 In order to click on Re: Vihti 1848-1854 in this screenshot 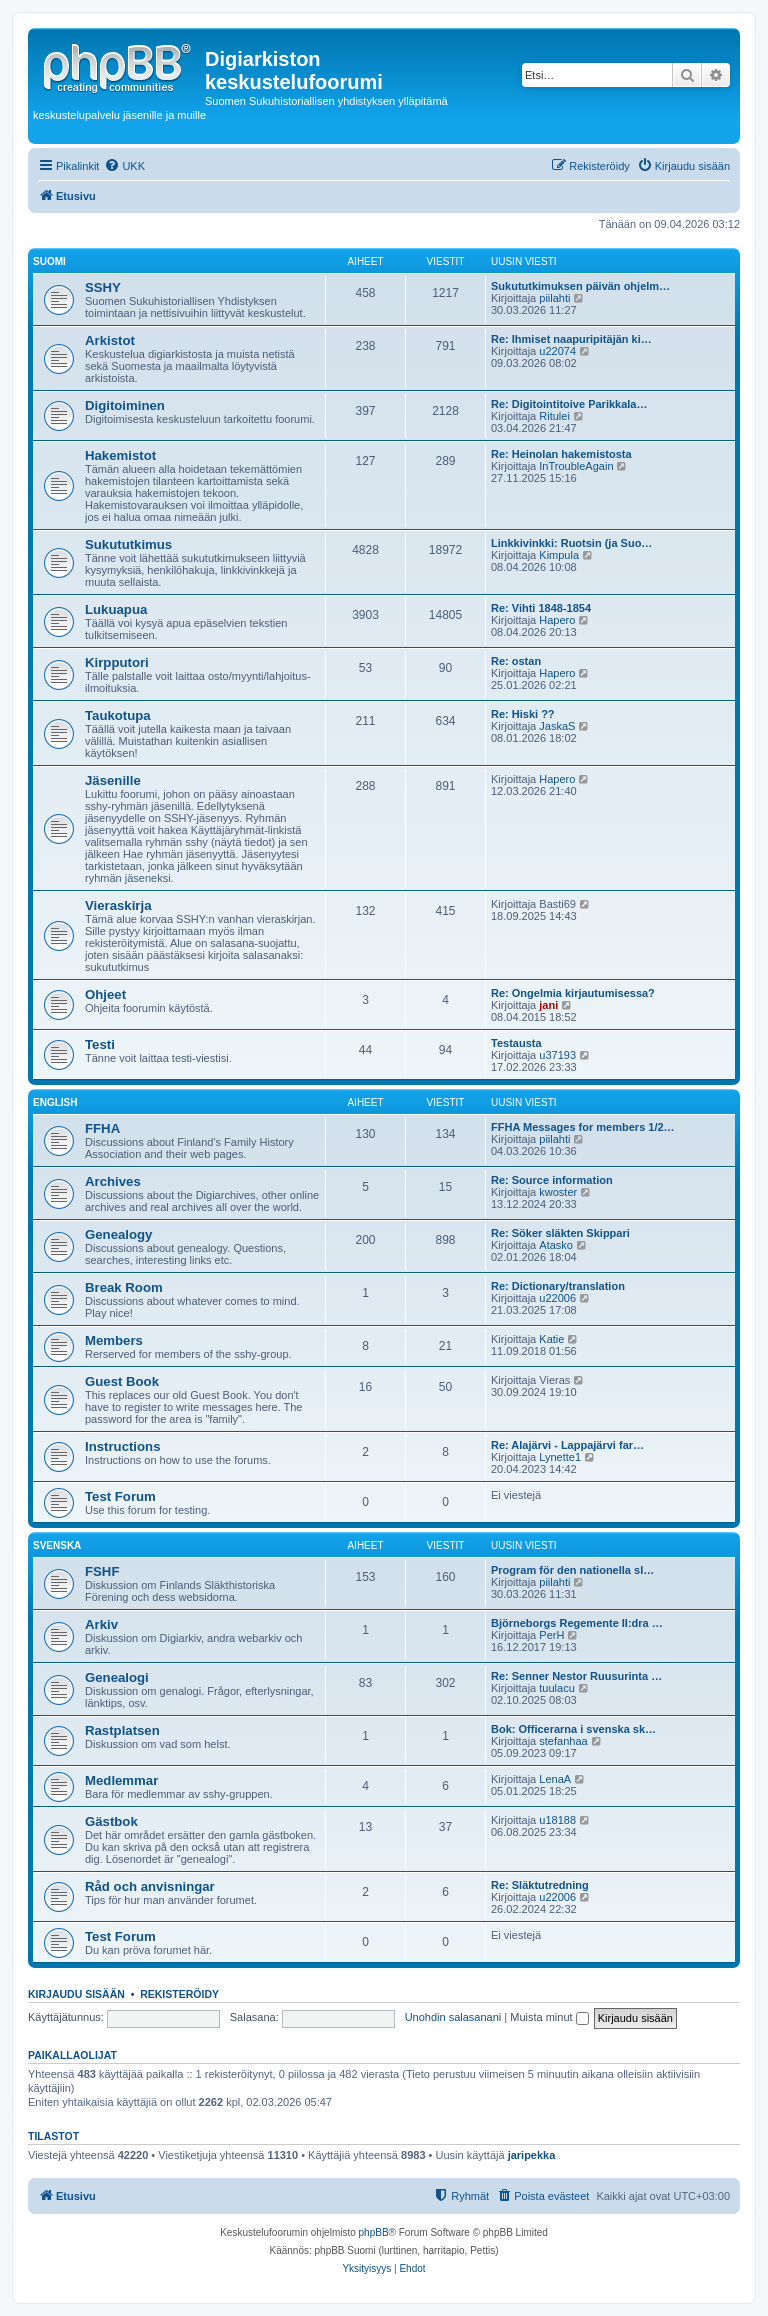, I will do `click(541, 608)`.